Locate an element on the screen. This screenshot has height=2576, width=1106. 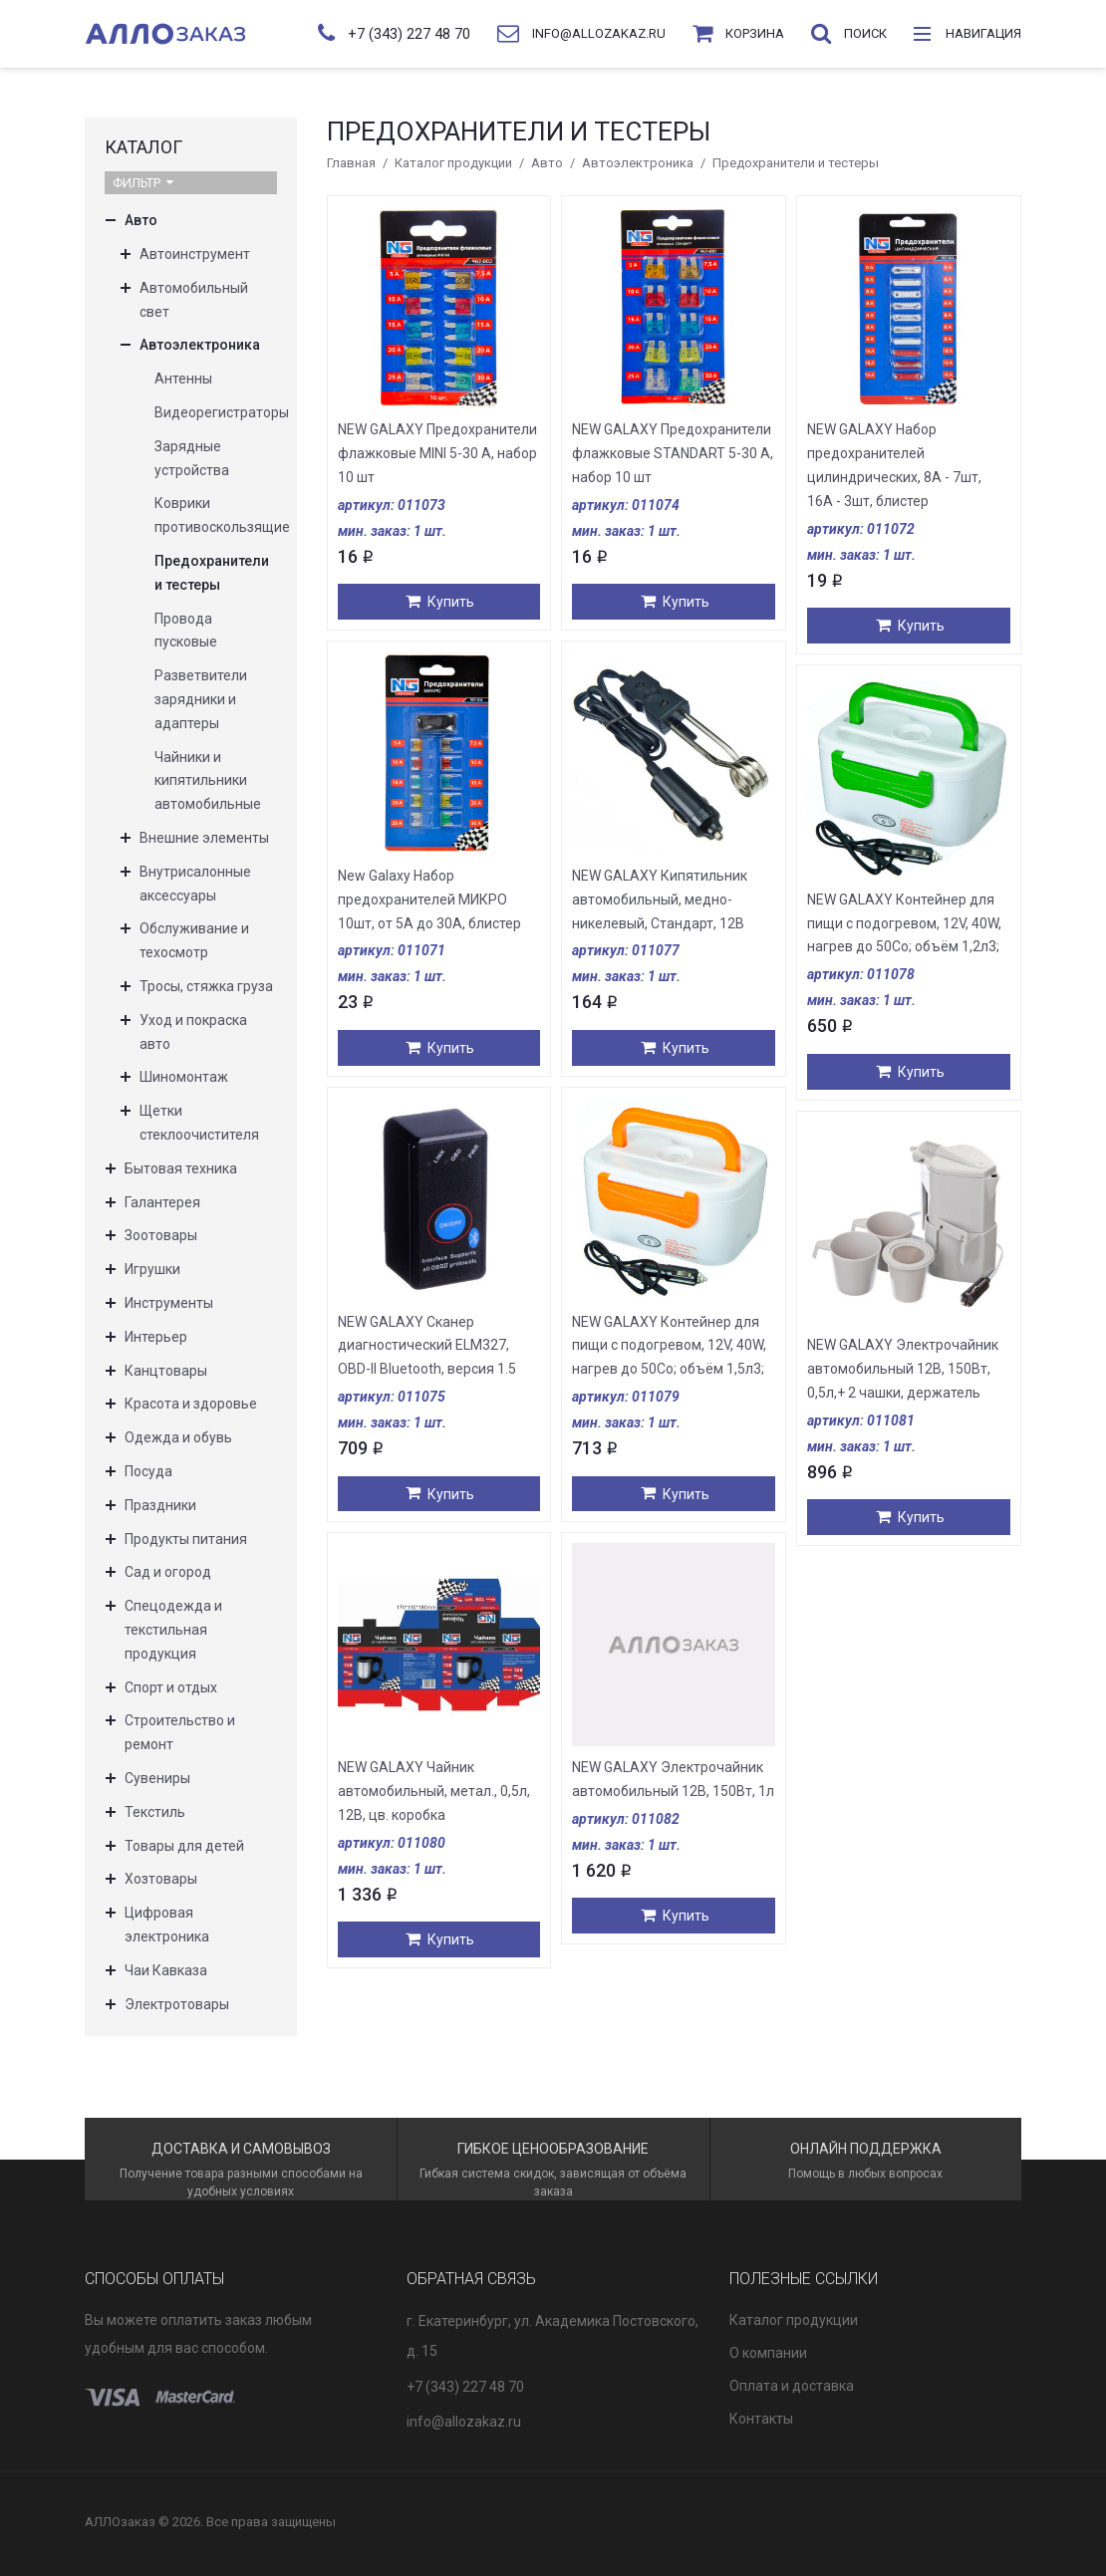
Тросы, стяжка груза is located at coordinates (206, 986).